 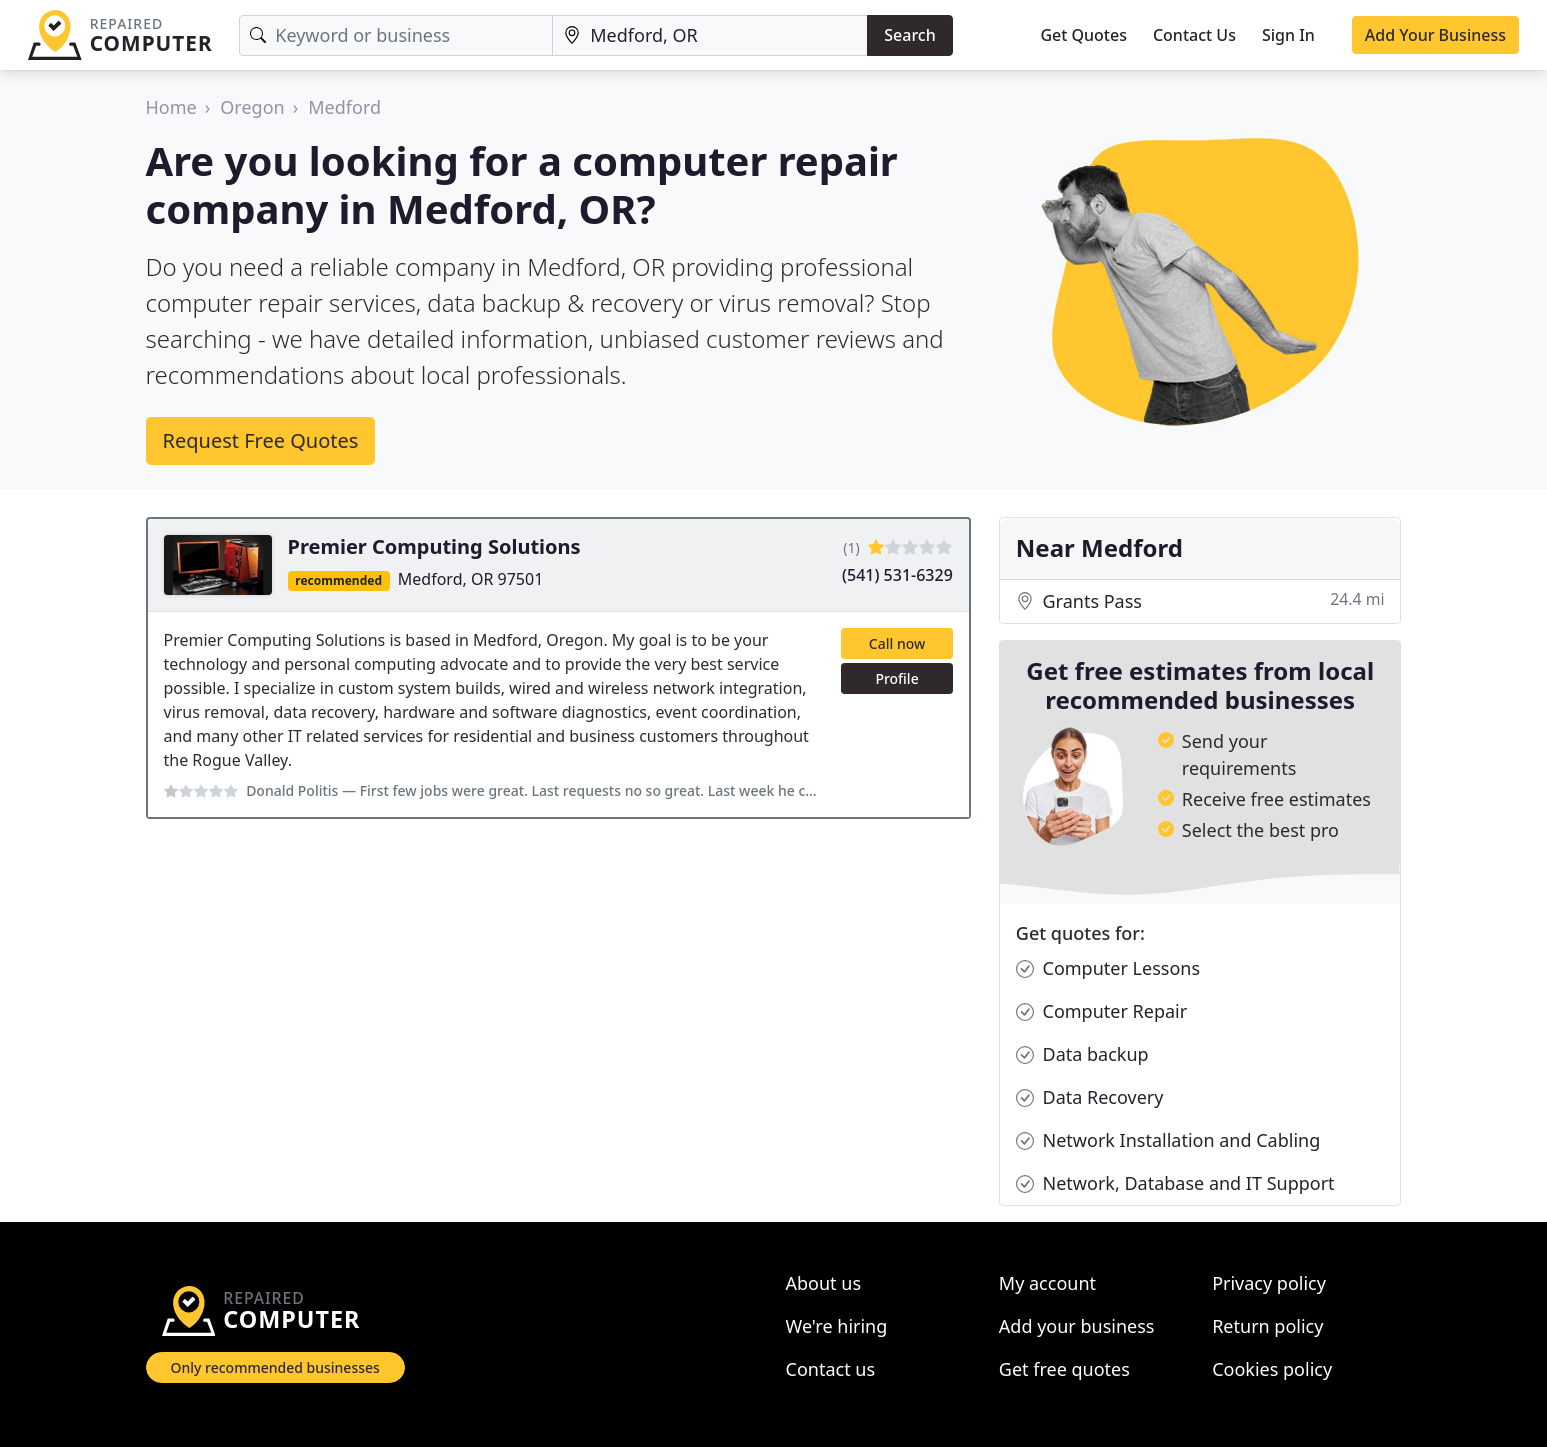 I want to click on Sign In, so click(x=1288, y=35).